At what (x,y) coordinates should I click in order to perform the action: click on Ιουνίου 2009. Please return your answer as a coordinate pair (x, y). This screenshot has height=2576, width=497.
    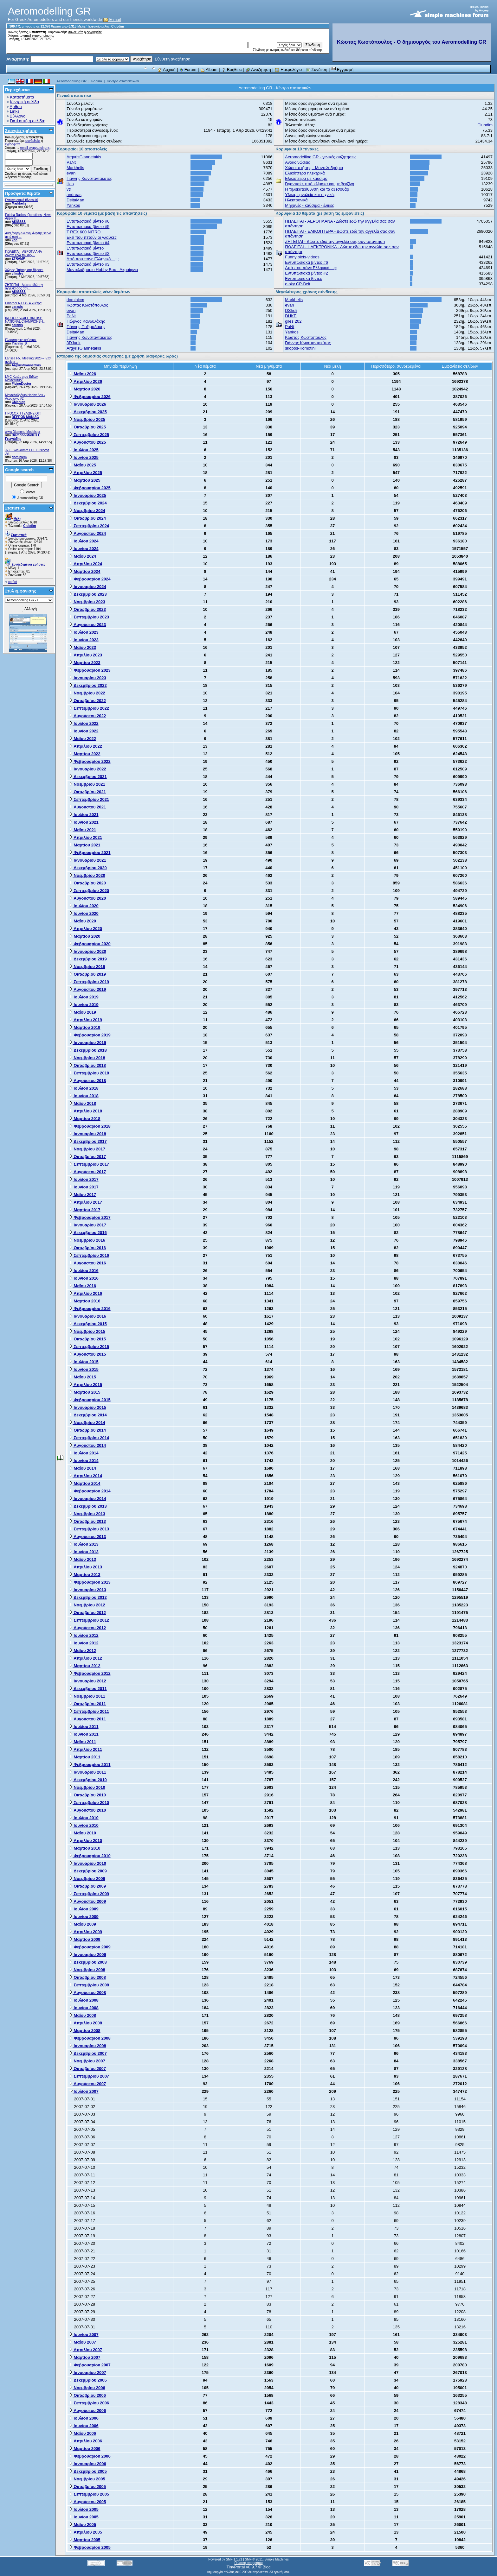
    Looking at the image, I should click on (84, 1916).